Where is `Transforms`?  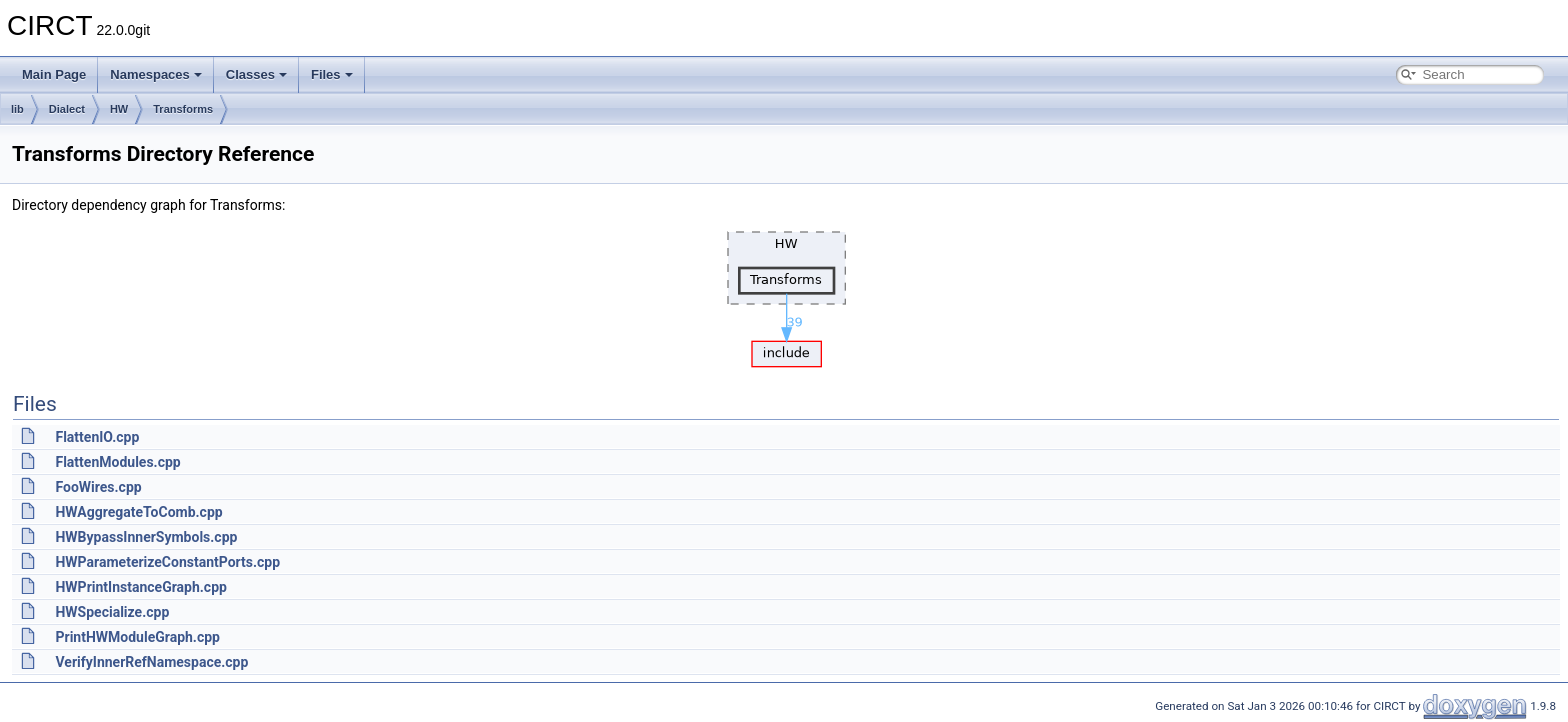
Transforms is located at coordinates (183, 109).